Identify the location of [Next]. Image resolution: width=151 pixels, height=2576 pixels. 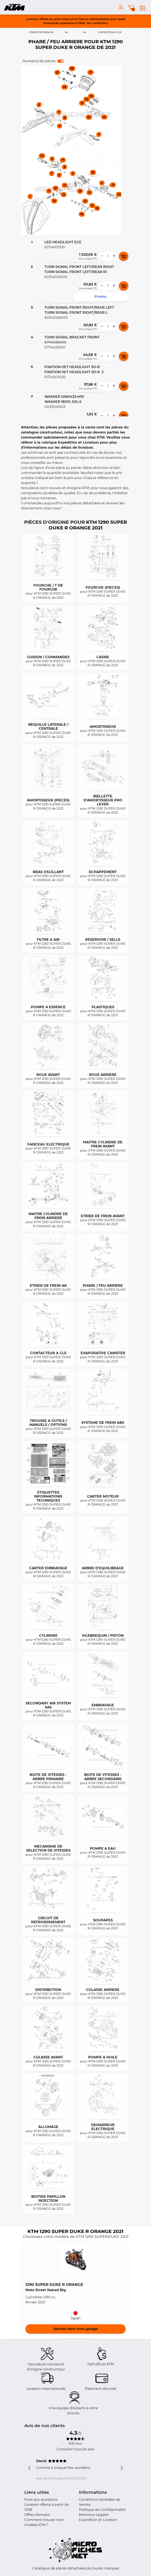
(84, 33).